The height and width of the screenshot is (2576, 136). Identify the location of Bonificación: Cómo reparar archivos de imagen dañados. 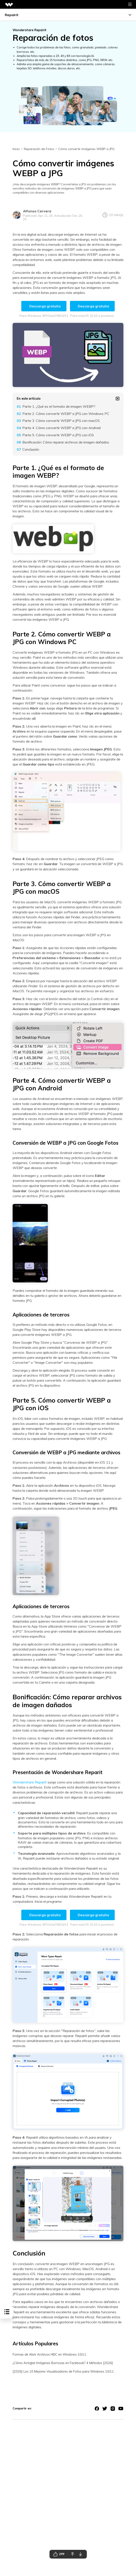
(65, 442).